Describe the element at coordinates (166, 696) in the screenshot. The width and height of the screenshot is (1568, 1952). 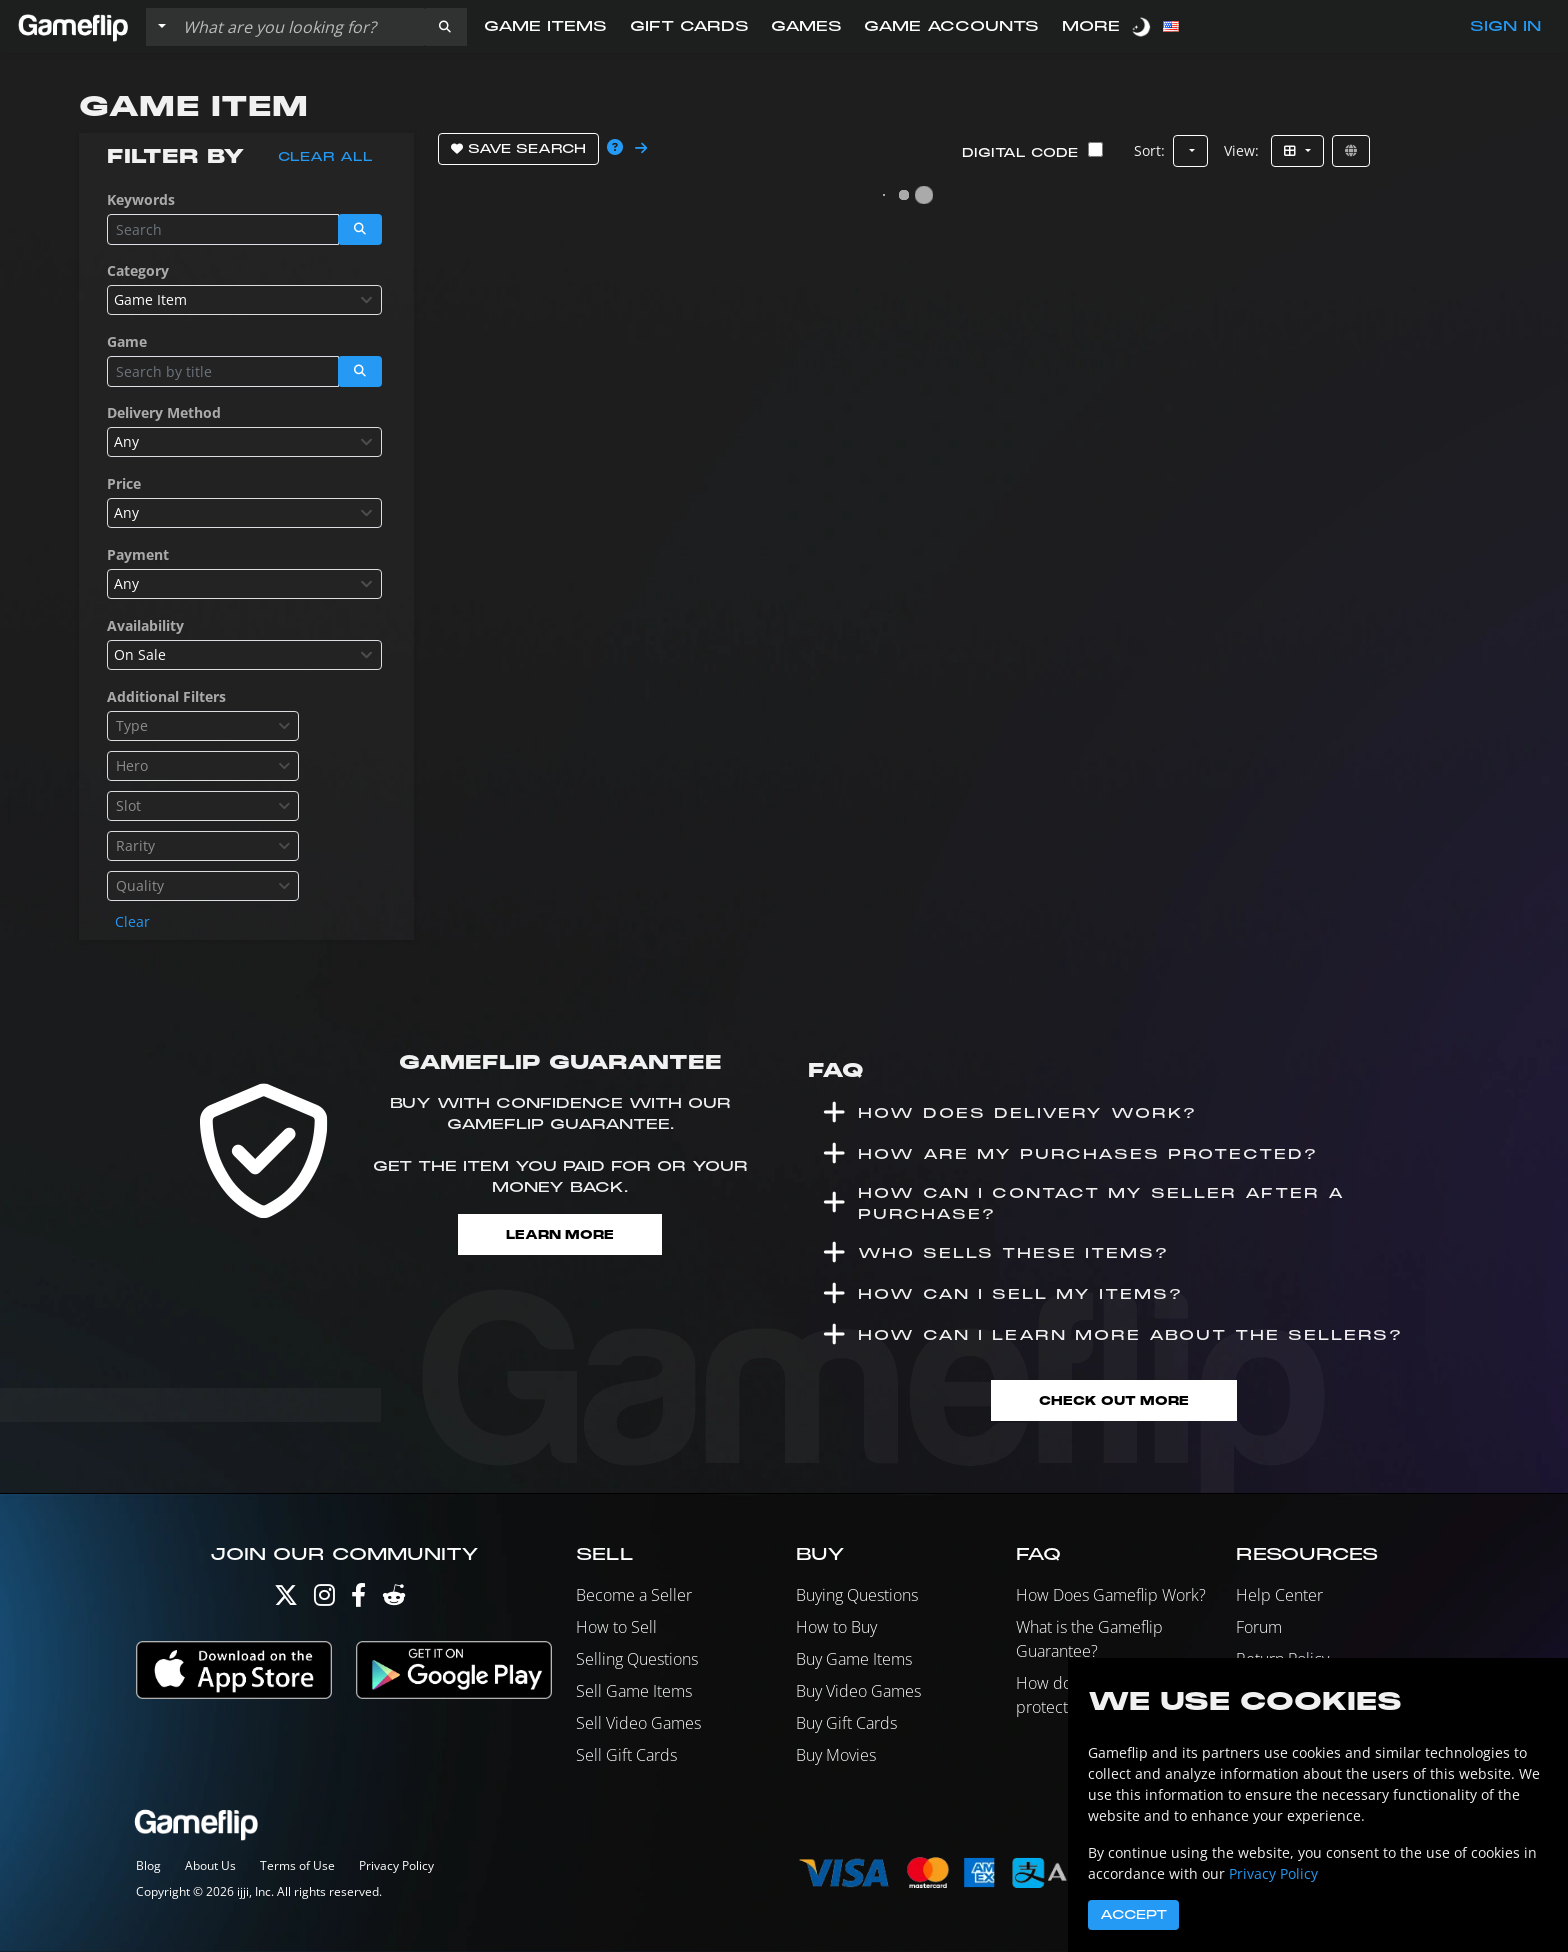
I see `Additional Filters` at that location.